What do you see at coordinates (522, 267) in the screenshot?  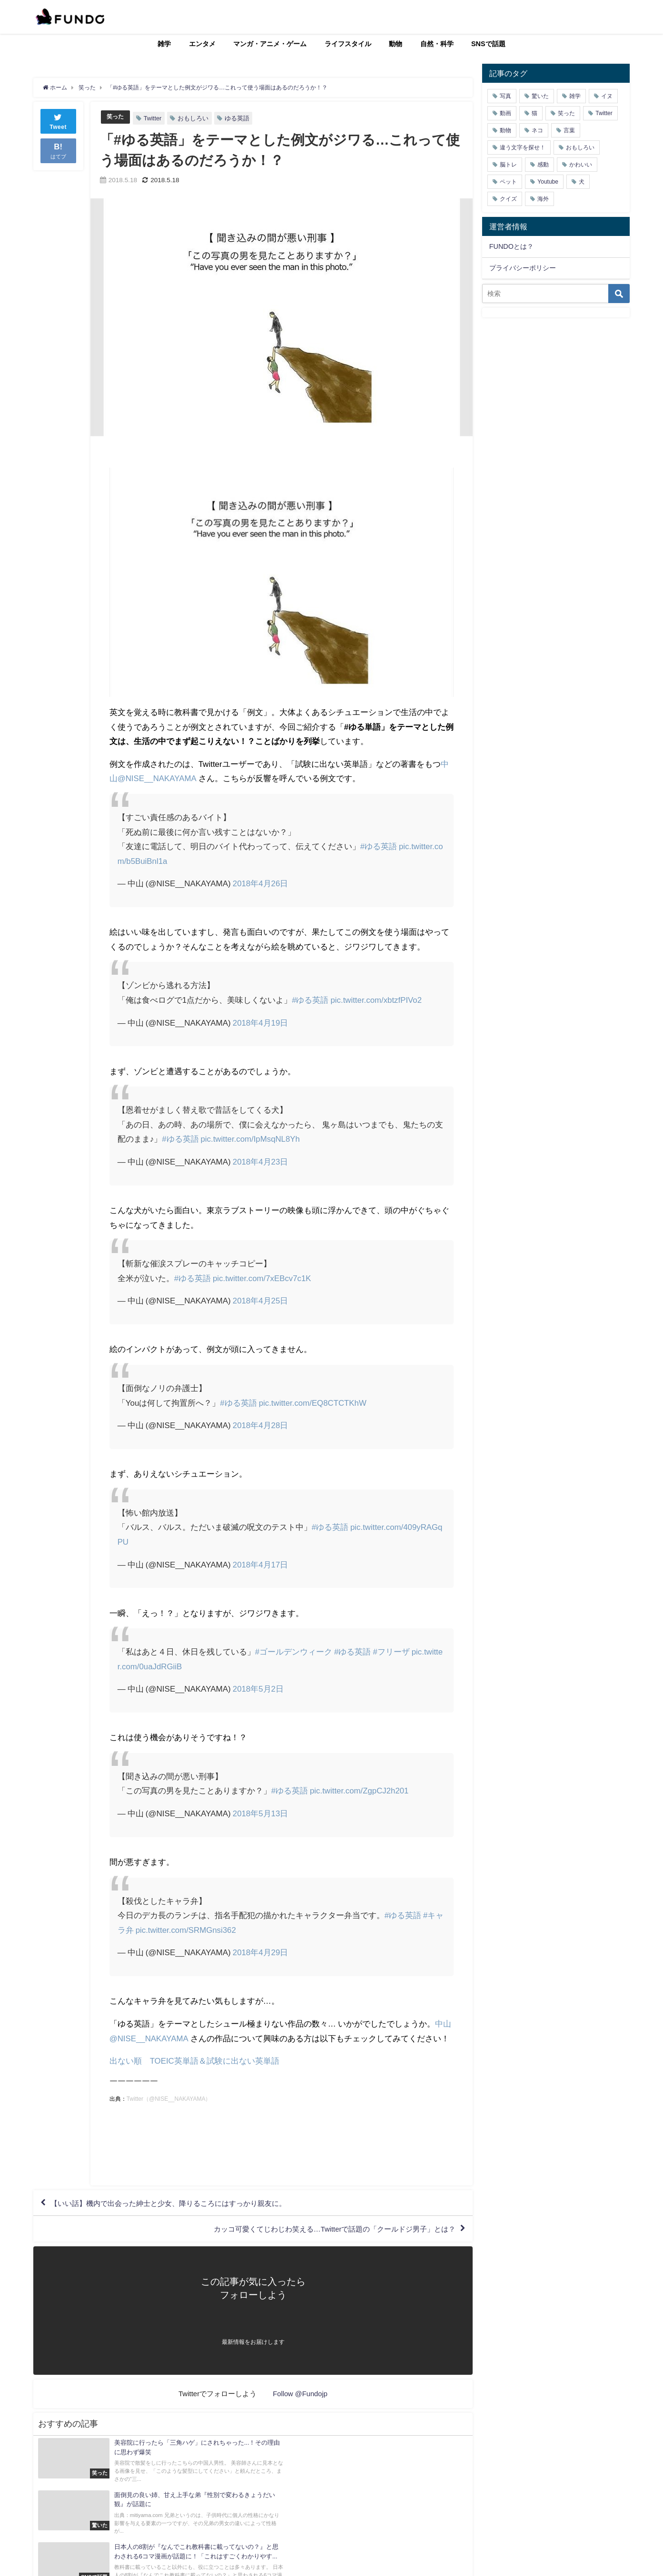 I see `プライバシーポリシー` at bounding box center [522, 267].